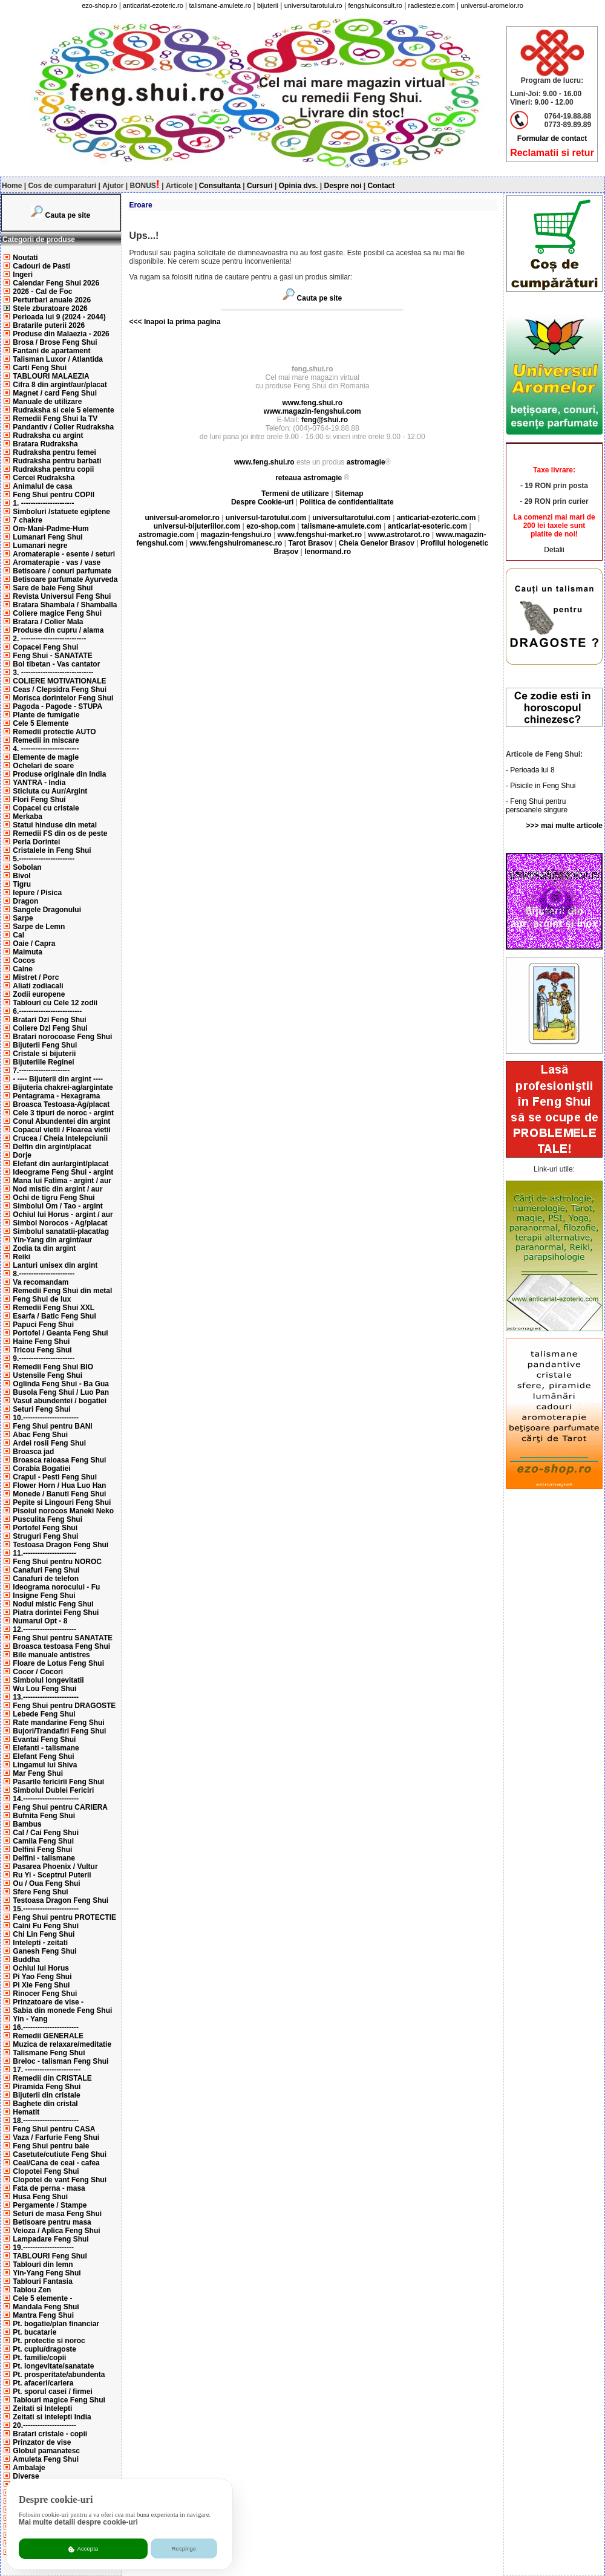  I want to click on Crucea / Cheia Intelepciunii, so click(60, 1138).